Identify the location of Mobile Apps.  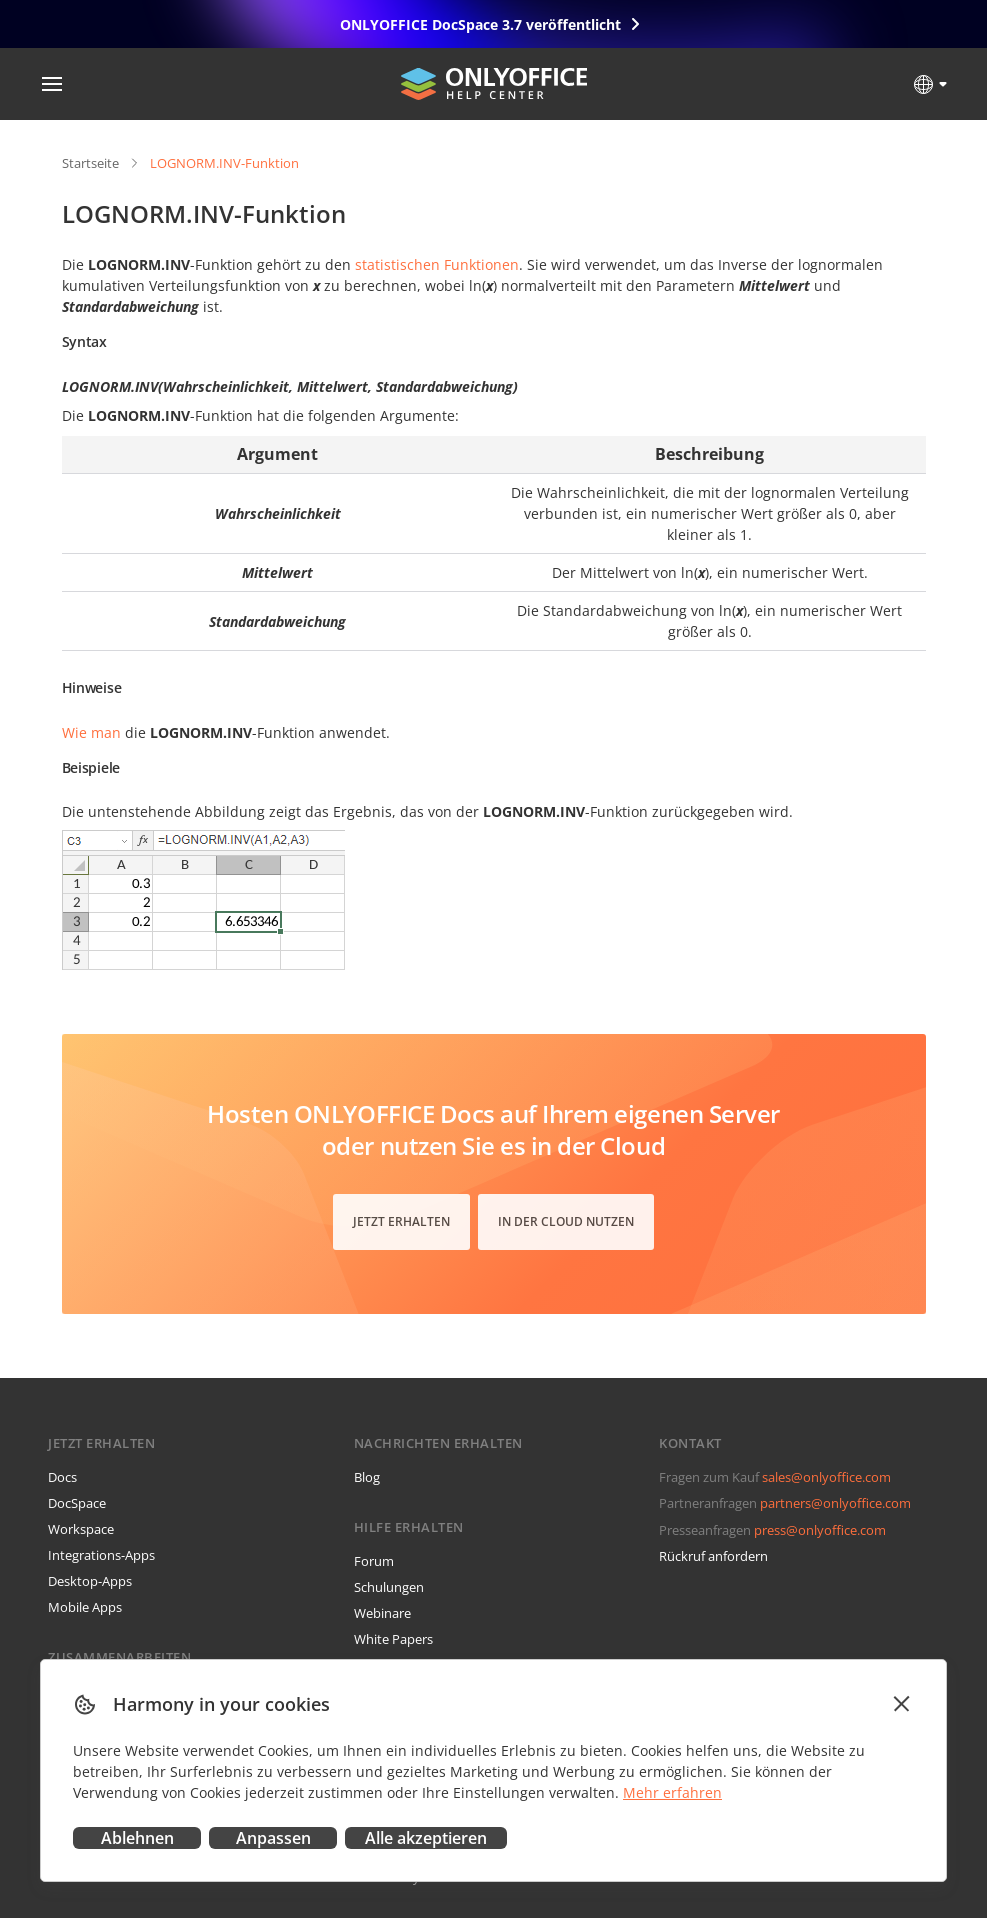
(85, 1607).